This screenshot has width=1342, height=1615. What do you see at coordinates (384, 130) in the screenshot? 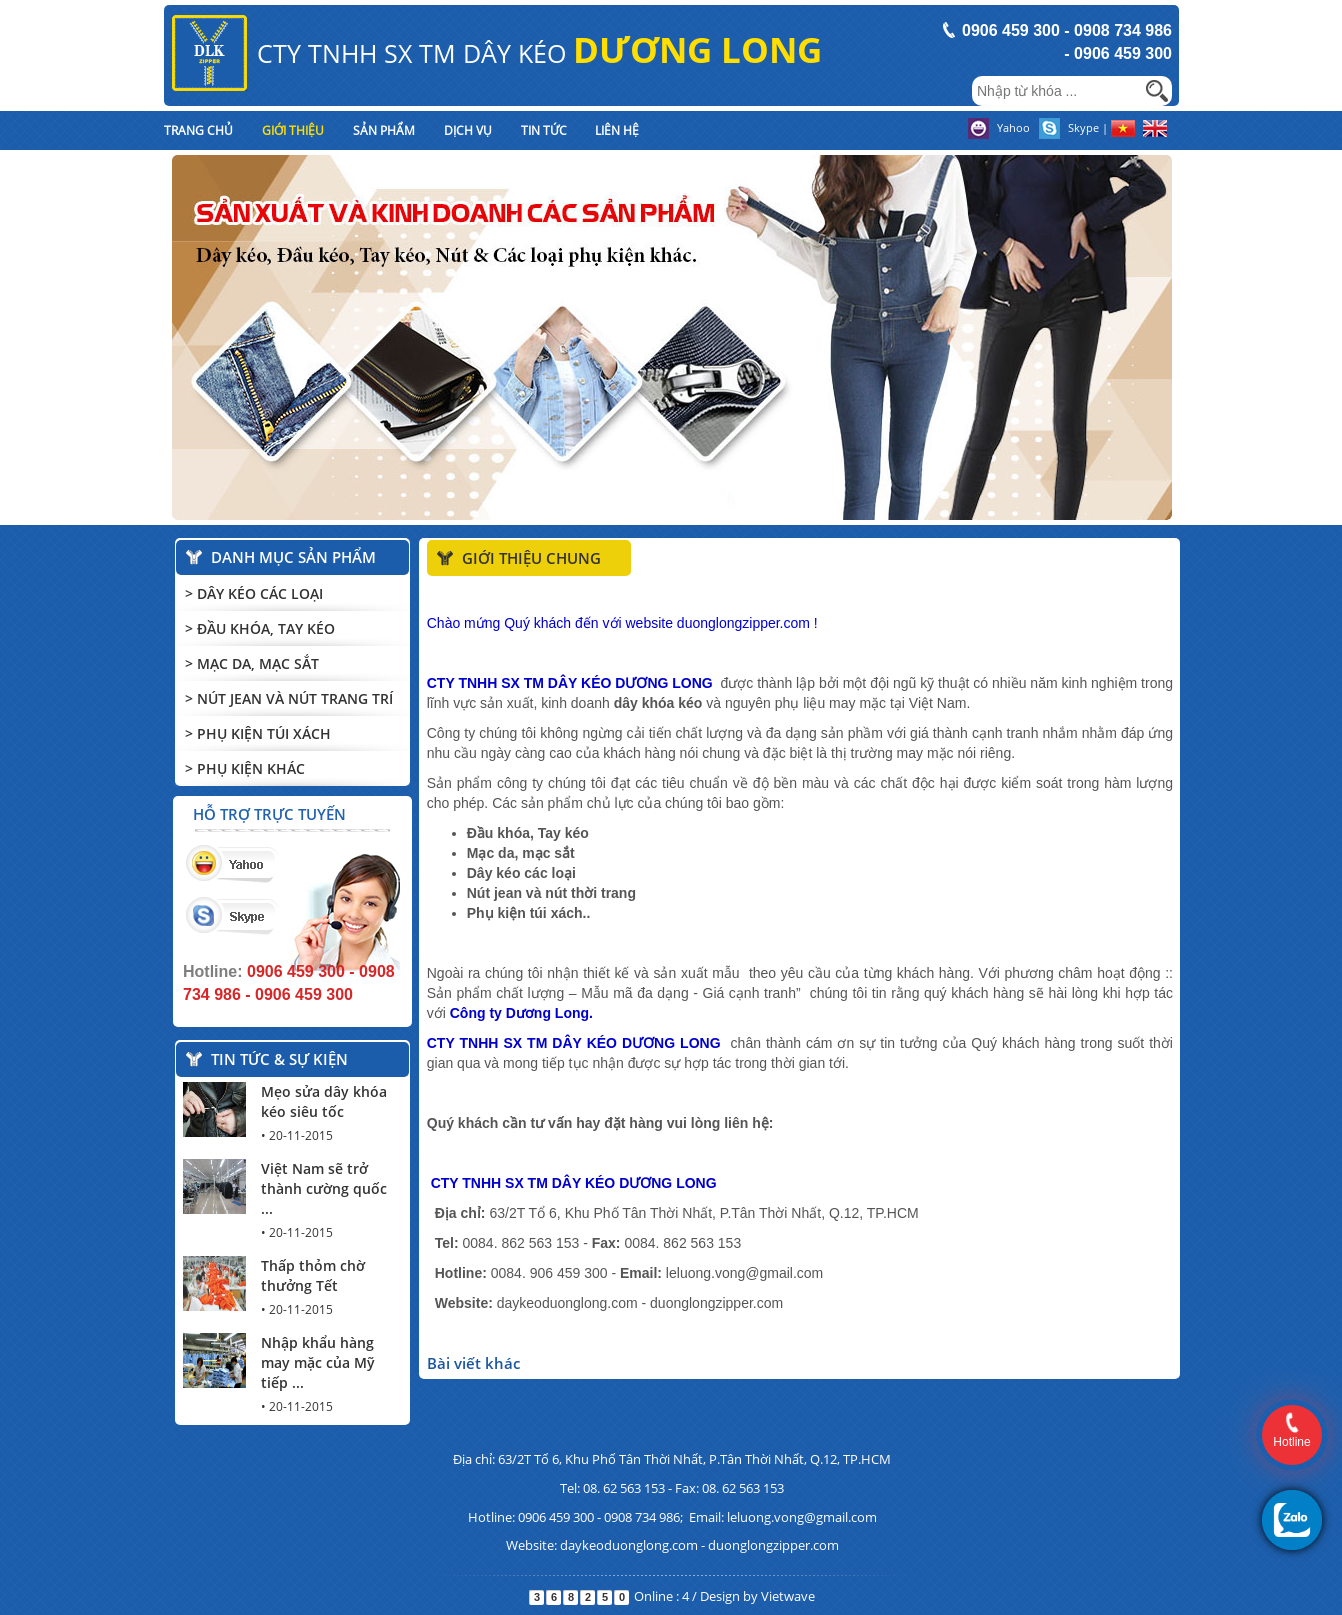
I see `Sản phẩm` at bounding box center [384, 130].